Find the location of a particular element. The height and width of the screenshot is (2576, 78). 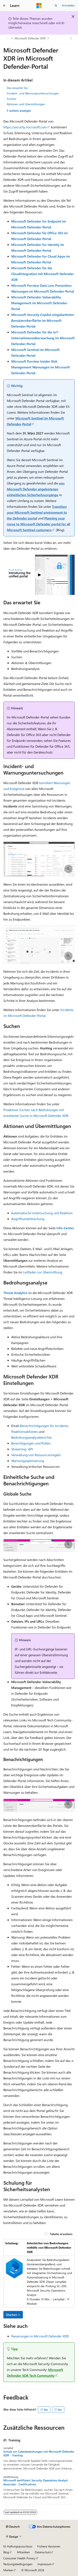

Incident- und Warnungsuntersuchungen is located at coordinates (33, 93).